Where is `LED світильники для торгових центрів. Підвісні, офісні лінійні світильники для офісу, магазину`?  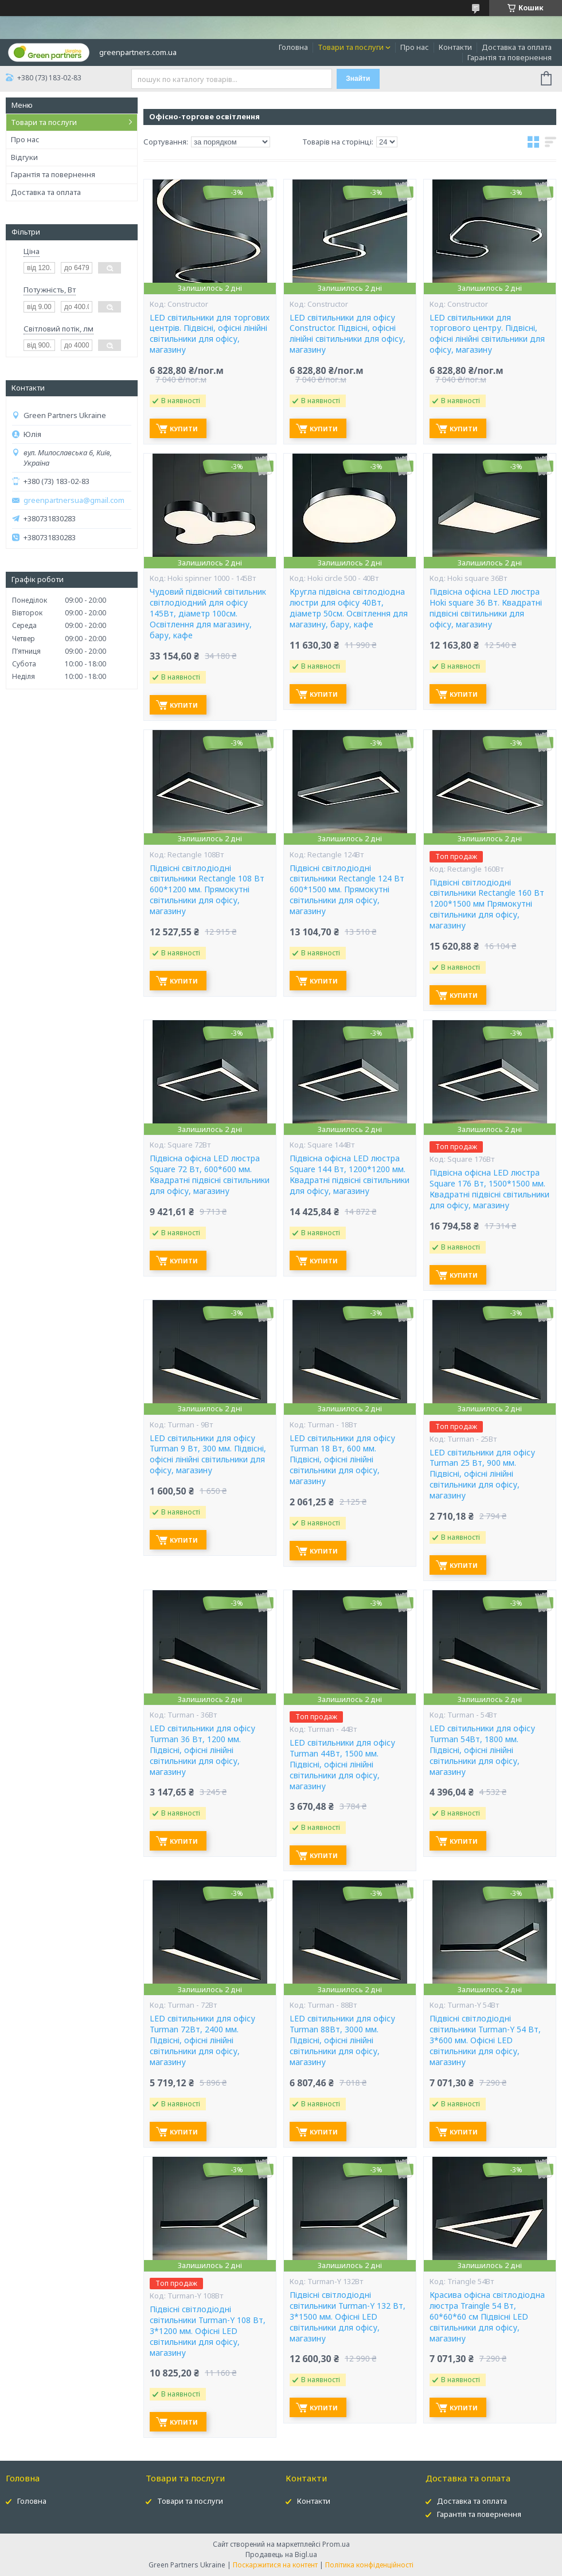
LED світильники для торгових центрів. Підвісні, офісні лінійні світильники для офісу, магазину is located at coordinates (210, 334).